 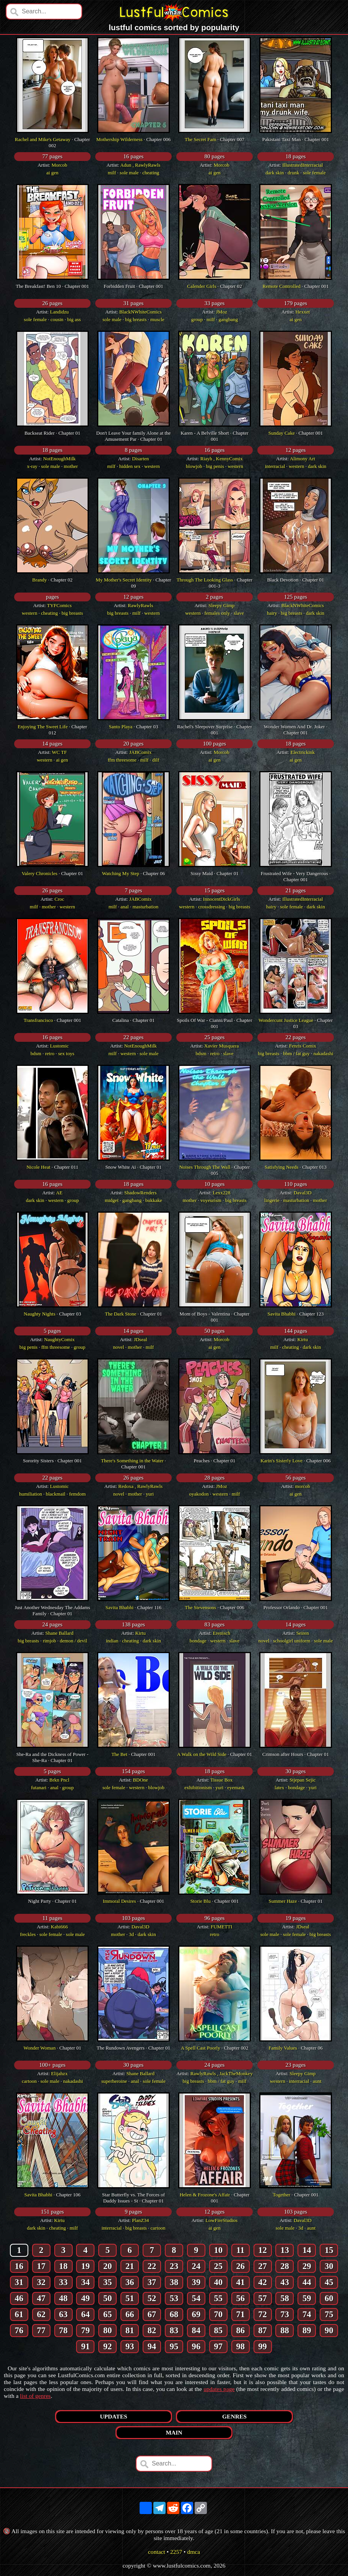 What do you see at coordinates (150, 172) in the screenshot?
I see `cheating` at bounding box center [150, 172].